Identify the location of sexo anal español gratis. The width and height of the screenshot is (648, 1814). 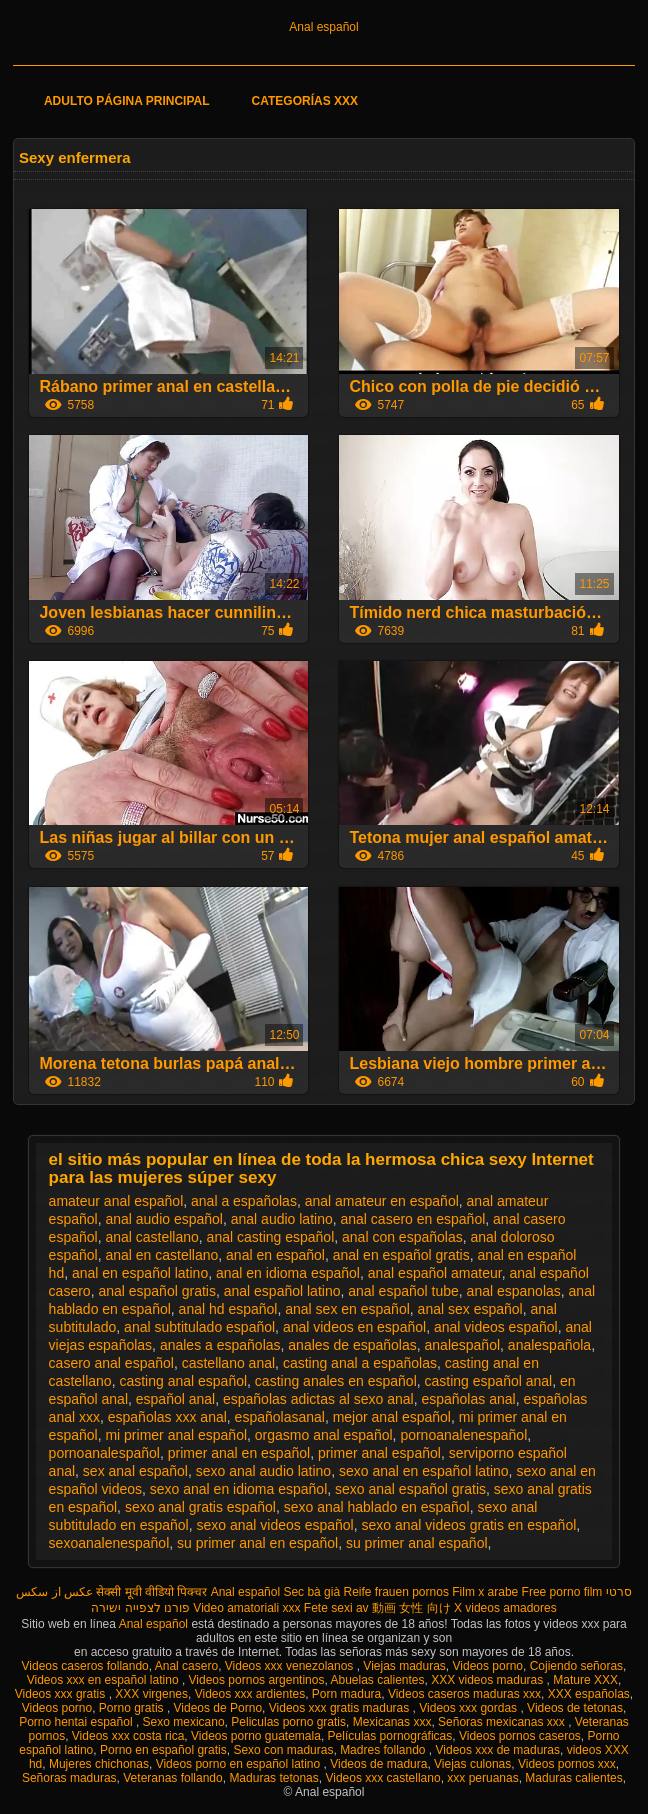
(410, 1489).